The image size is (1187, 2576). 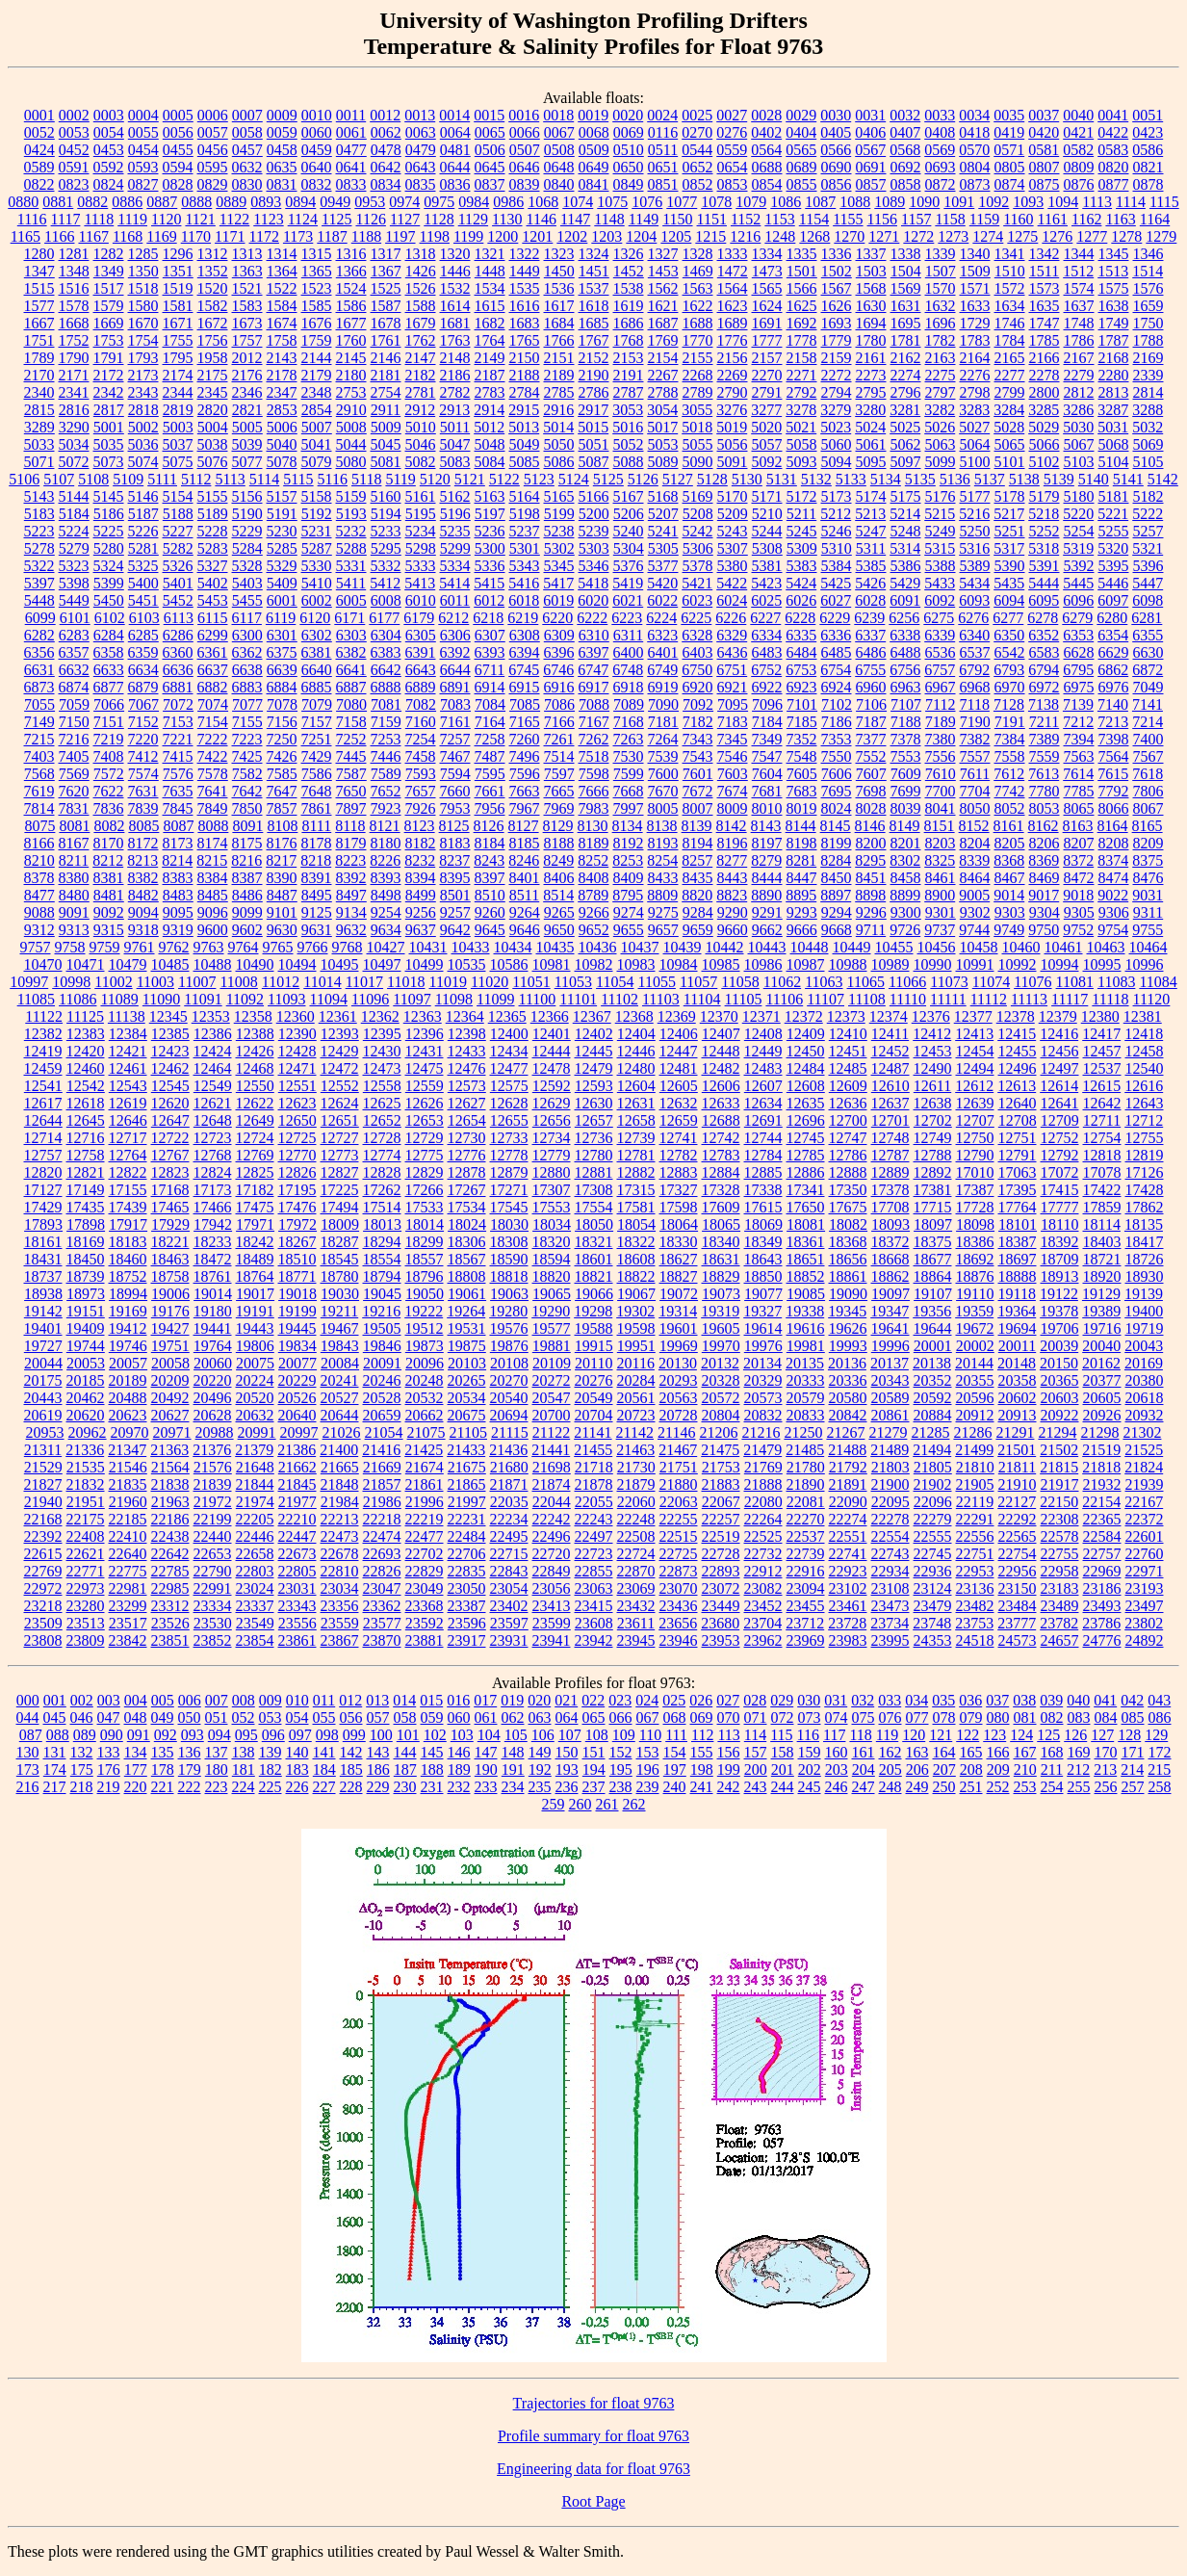 I want to click on 5138, so click(x=1024, y=479).